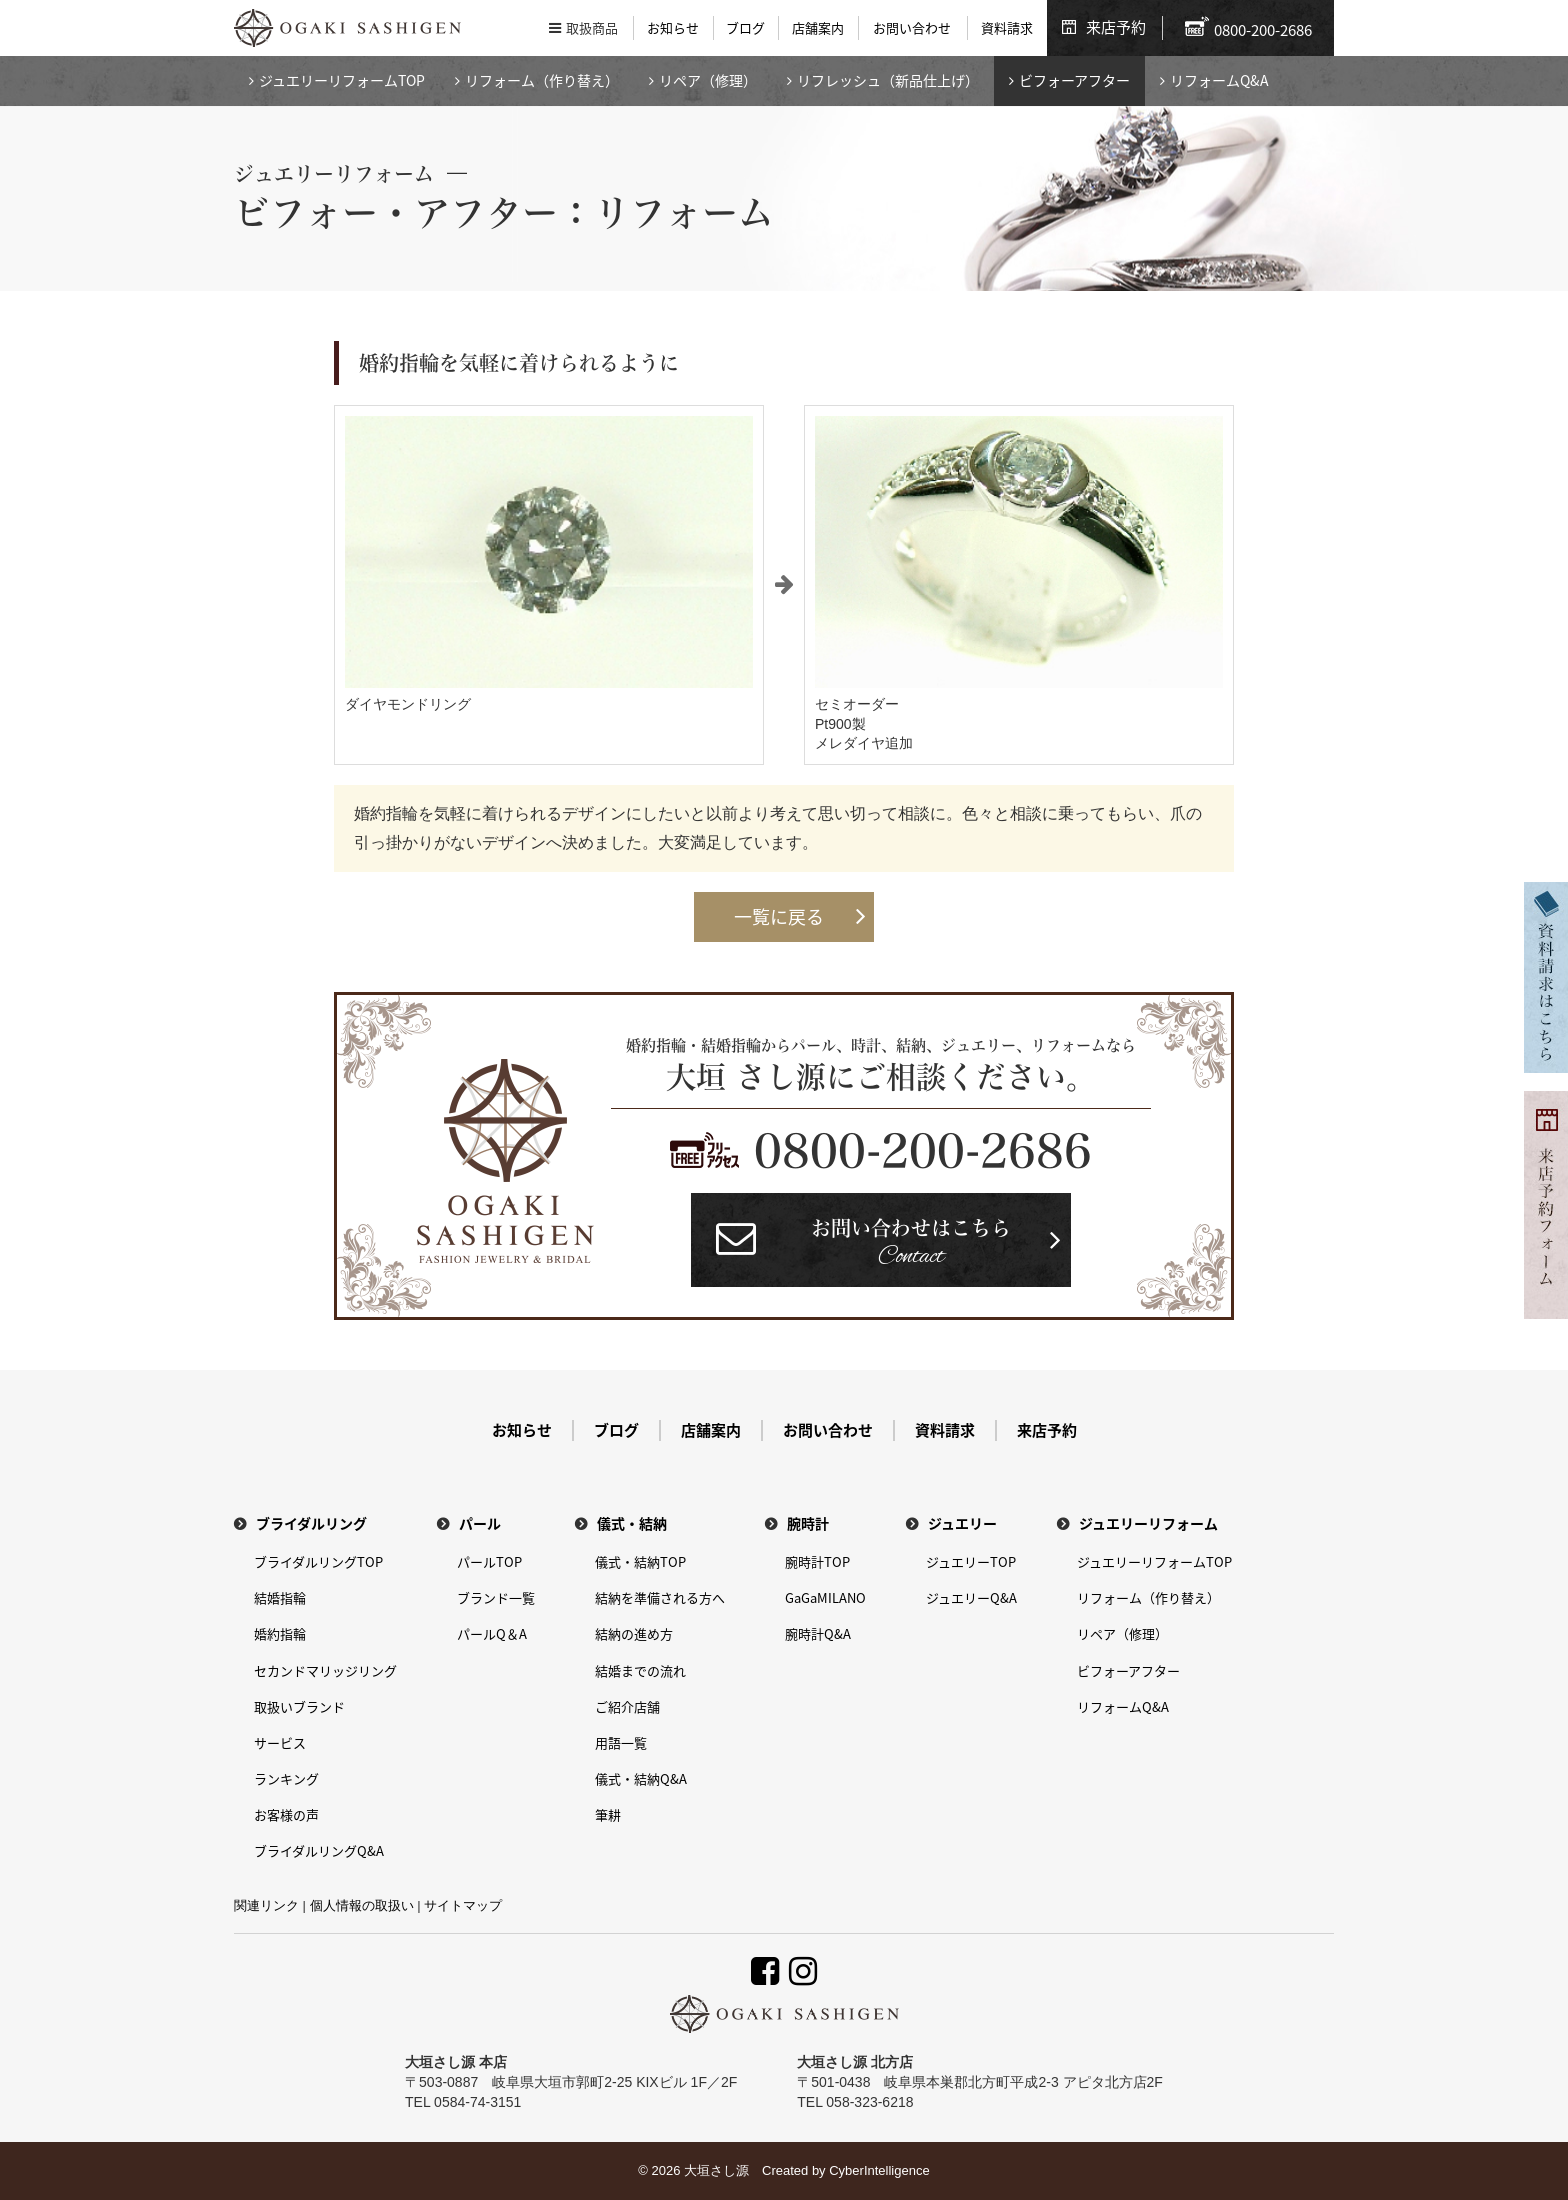  Describe the element at coordinates (879, 2170) in the screenshot. I see `CyberIntelligence` at that location.